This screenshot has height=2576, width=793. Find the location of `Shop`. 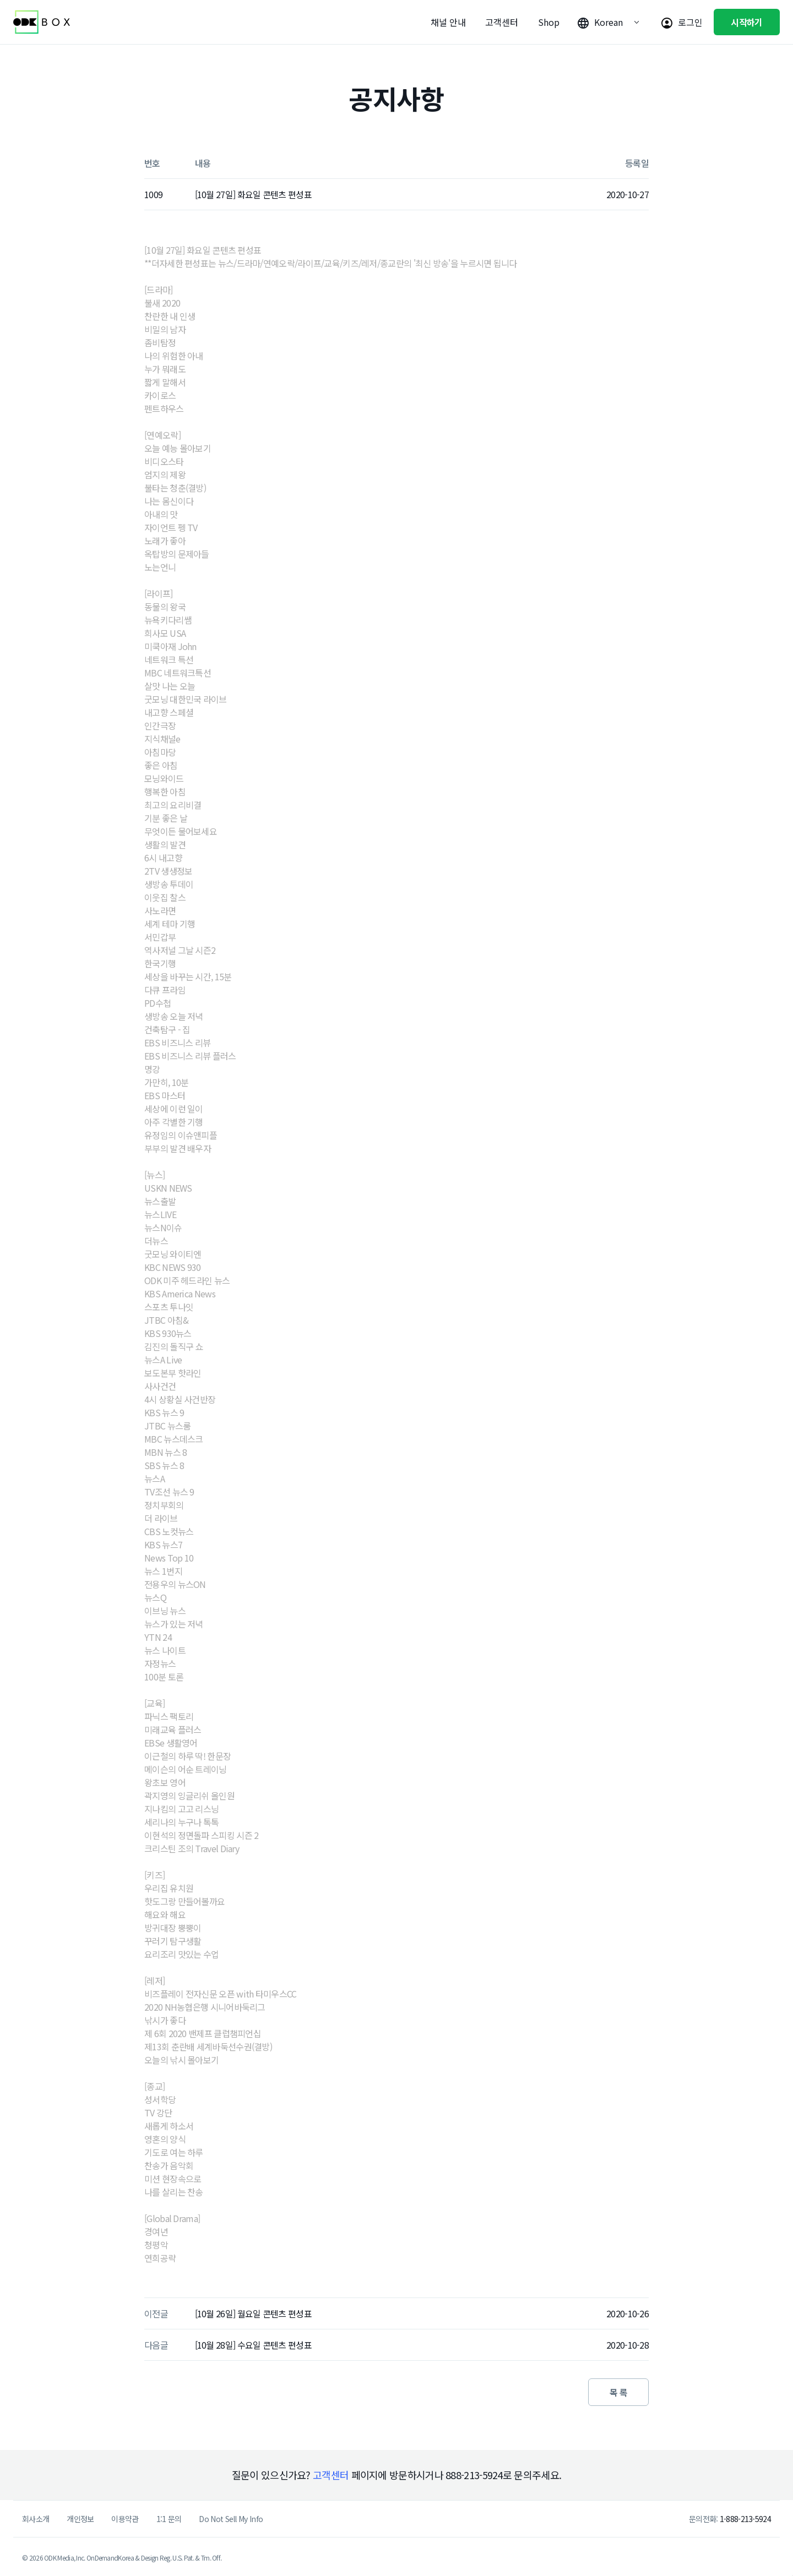

Shop is located at coordinates (549, 22).